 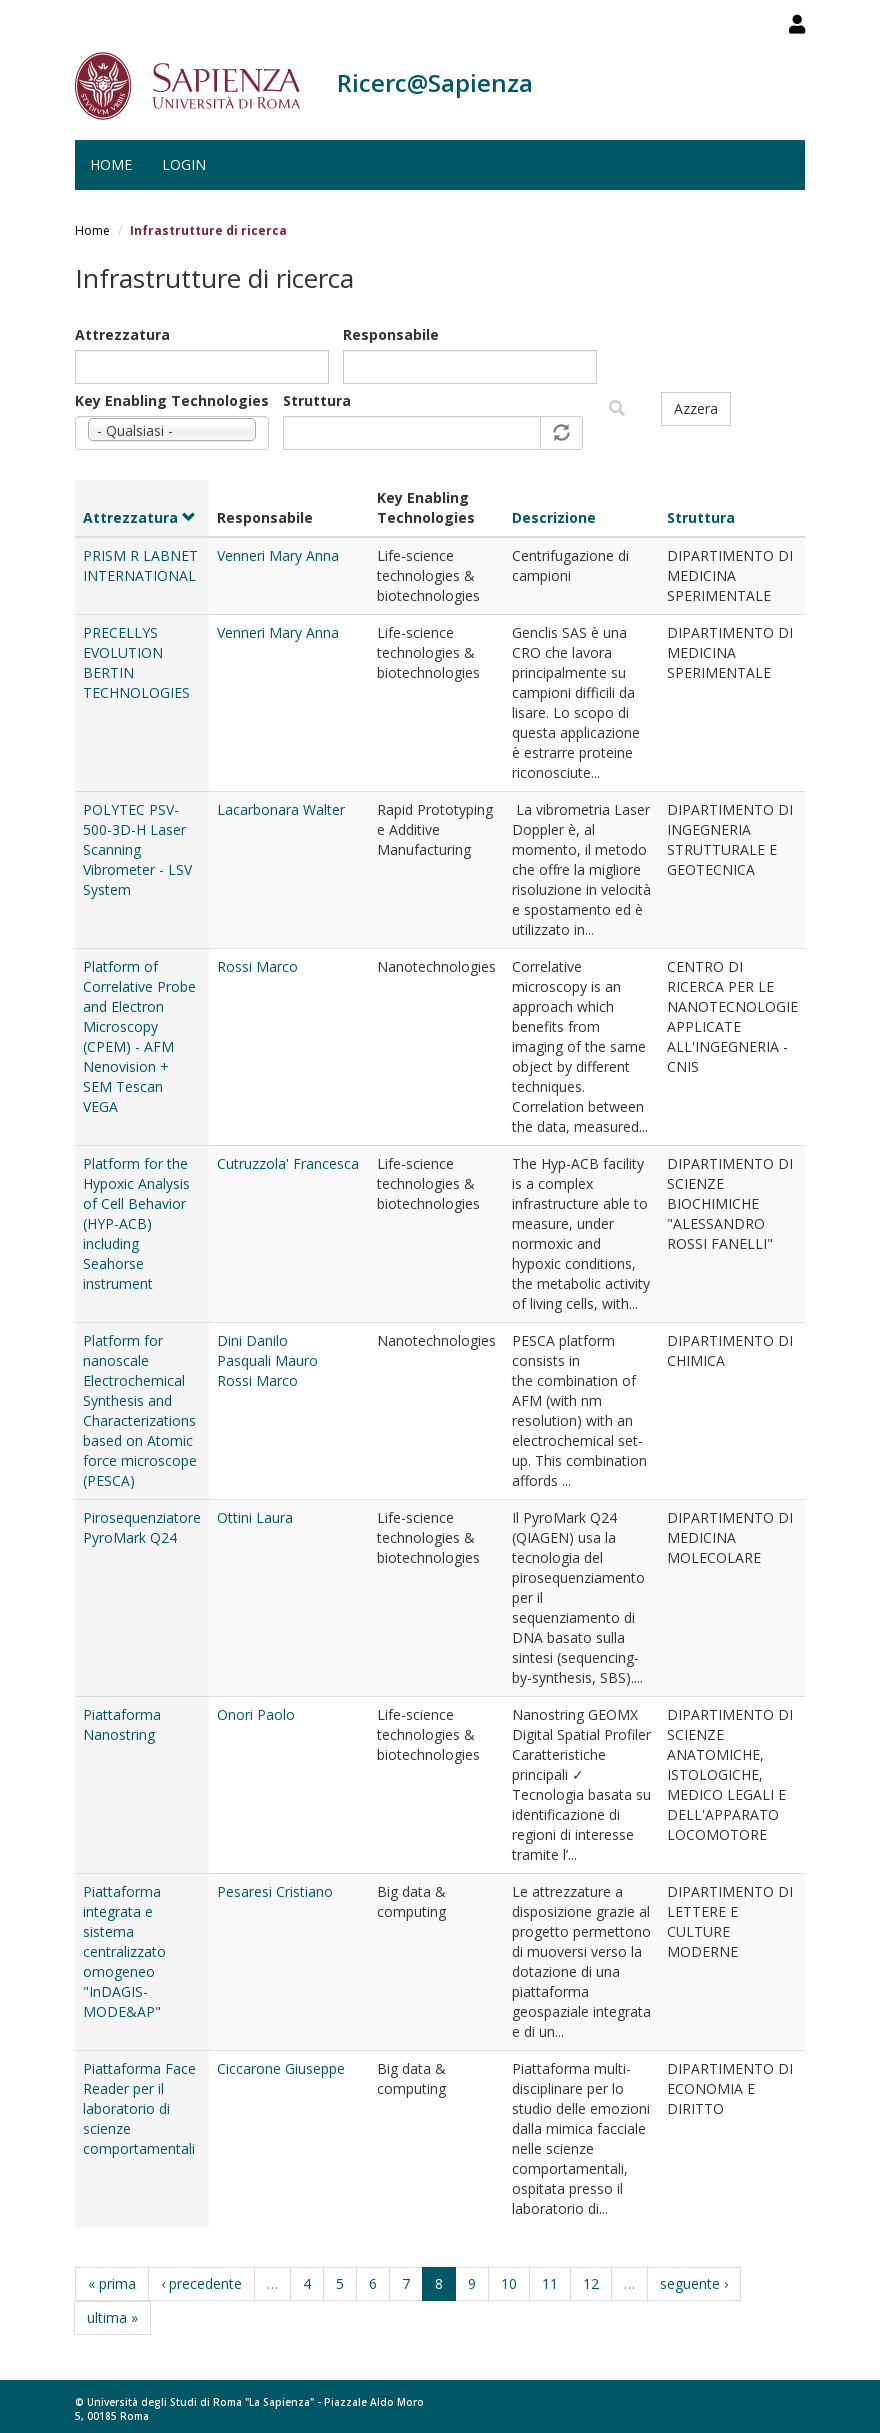 I want to click on Ciccarone Giuseppe, so click(x=281, y=2068).